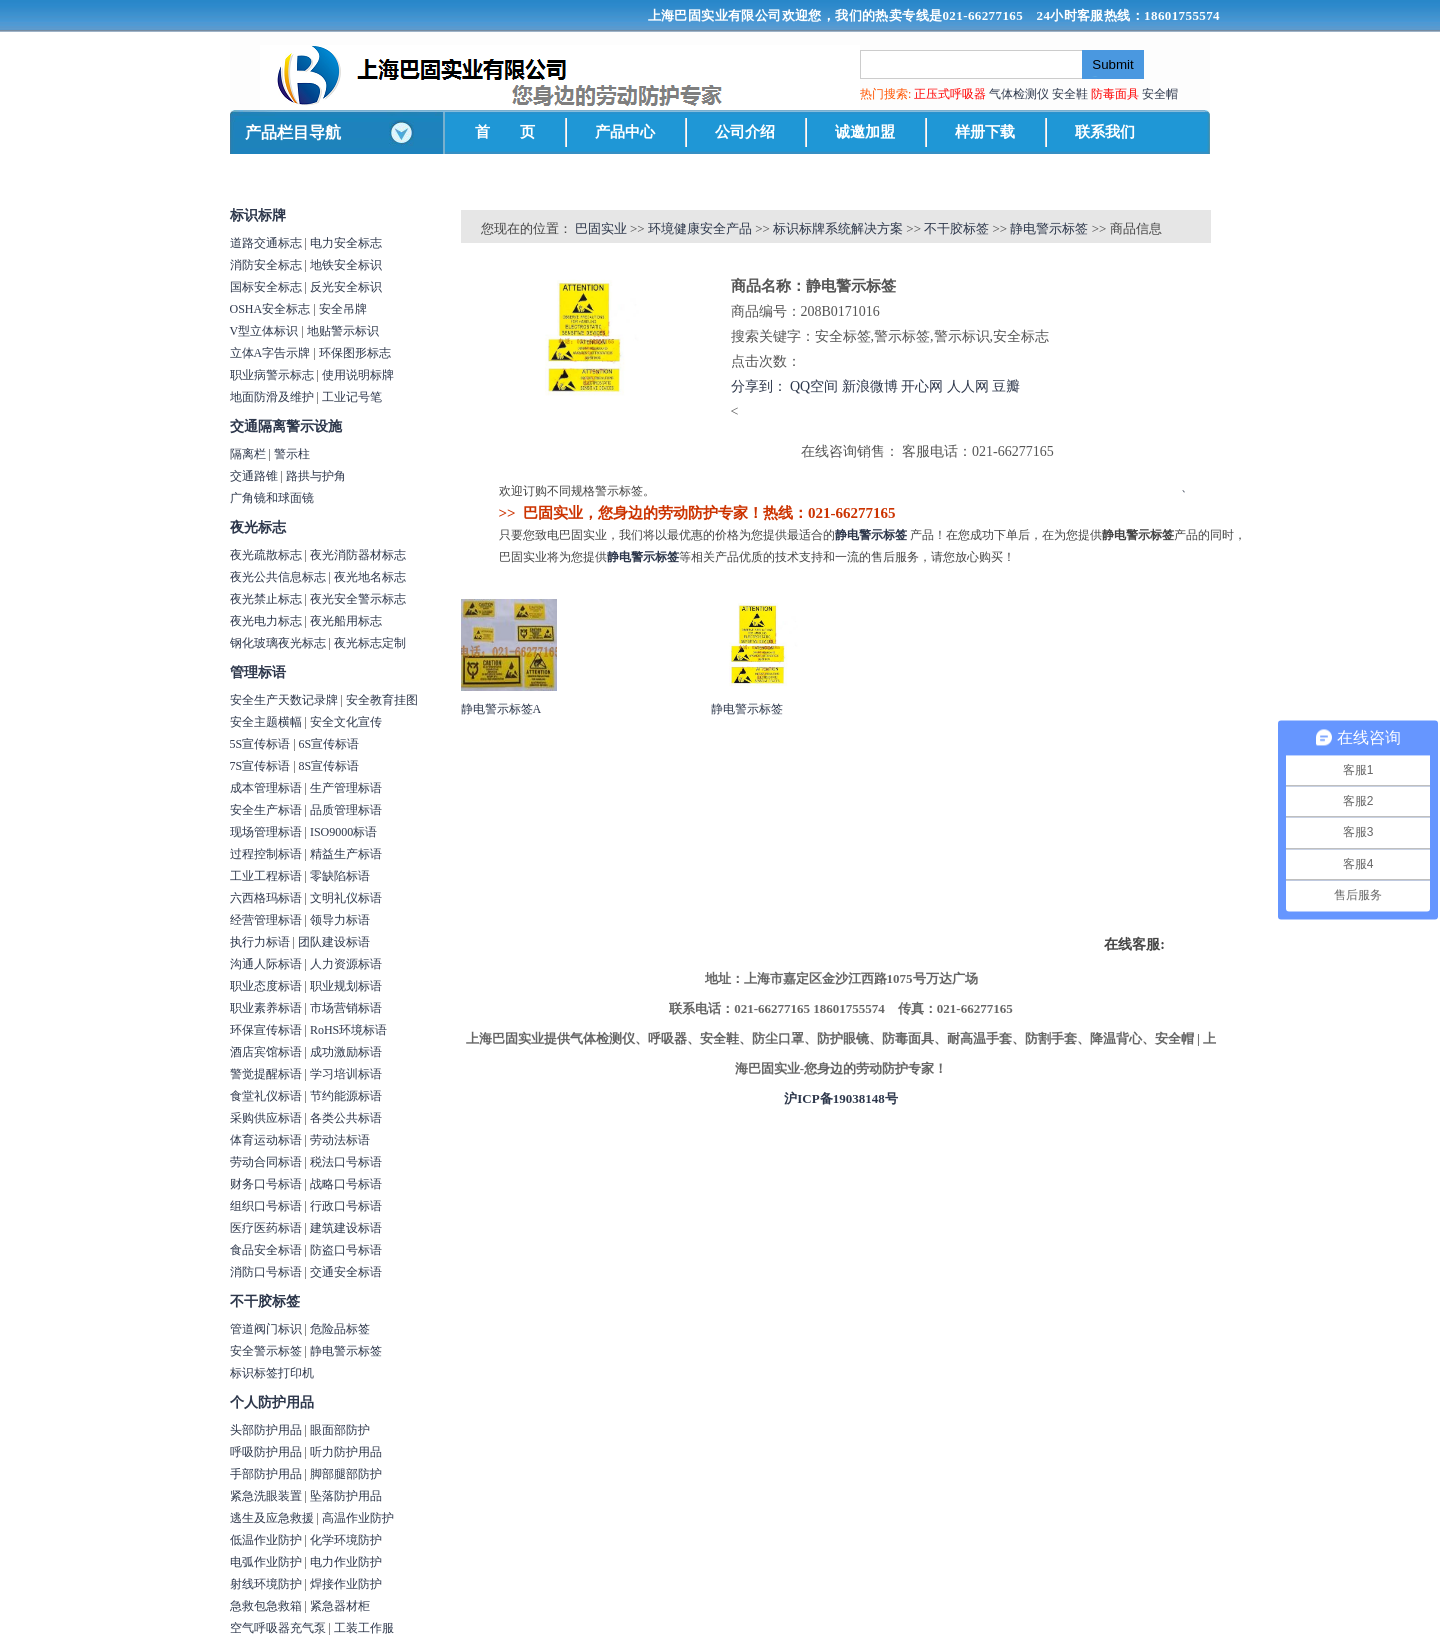 The image size is (1440, 1639). I want to click on 电力作业防护, so click(346, 1562).